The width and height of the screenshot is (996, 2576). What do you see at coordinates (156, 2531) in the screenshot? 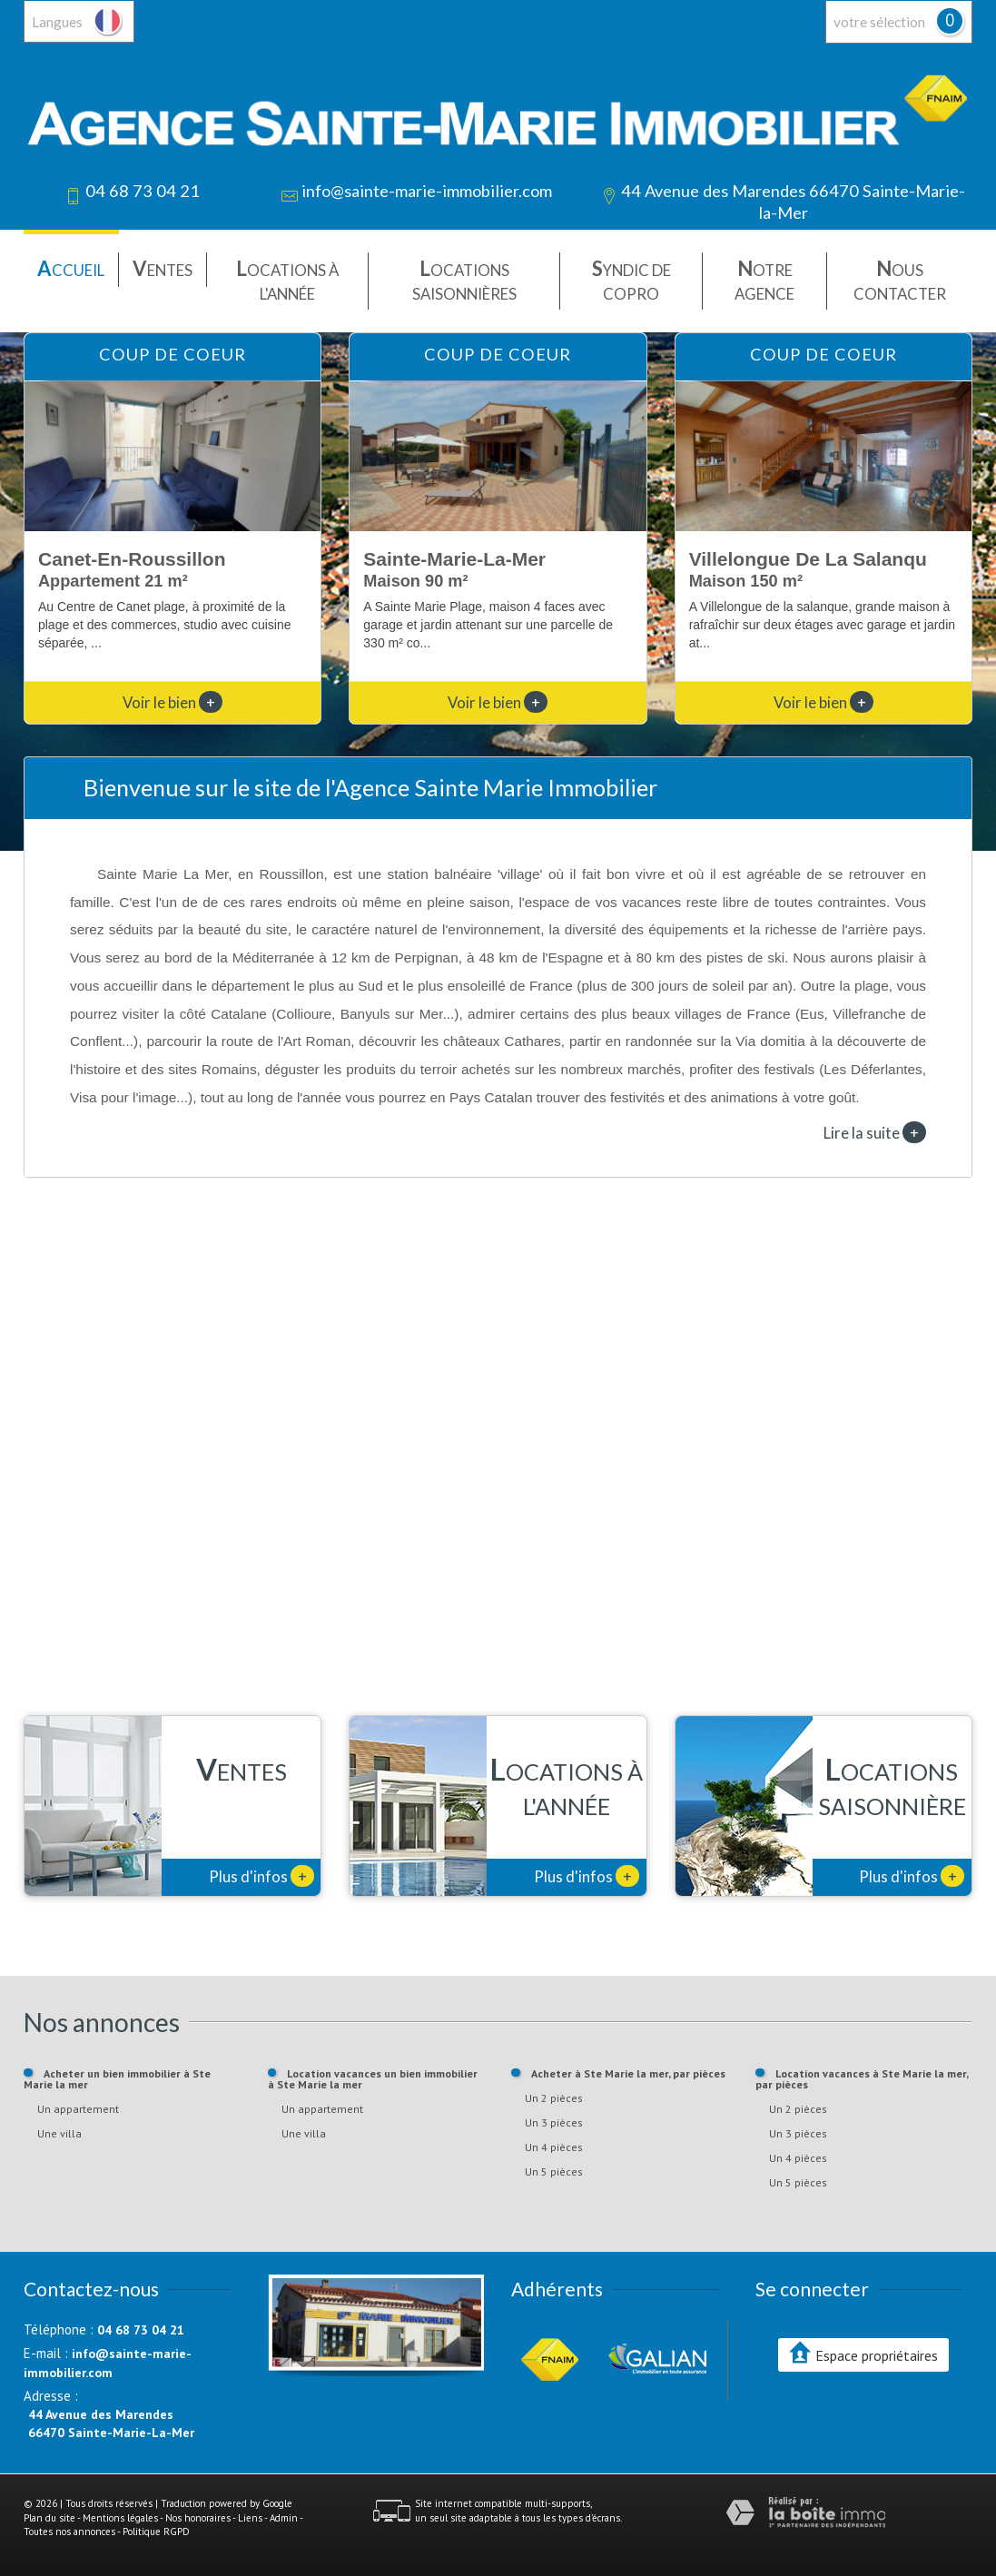
I see `Politique RGPD` at bounding box center [156, 2531].